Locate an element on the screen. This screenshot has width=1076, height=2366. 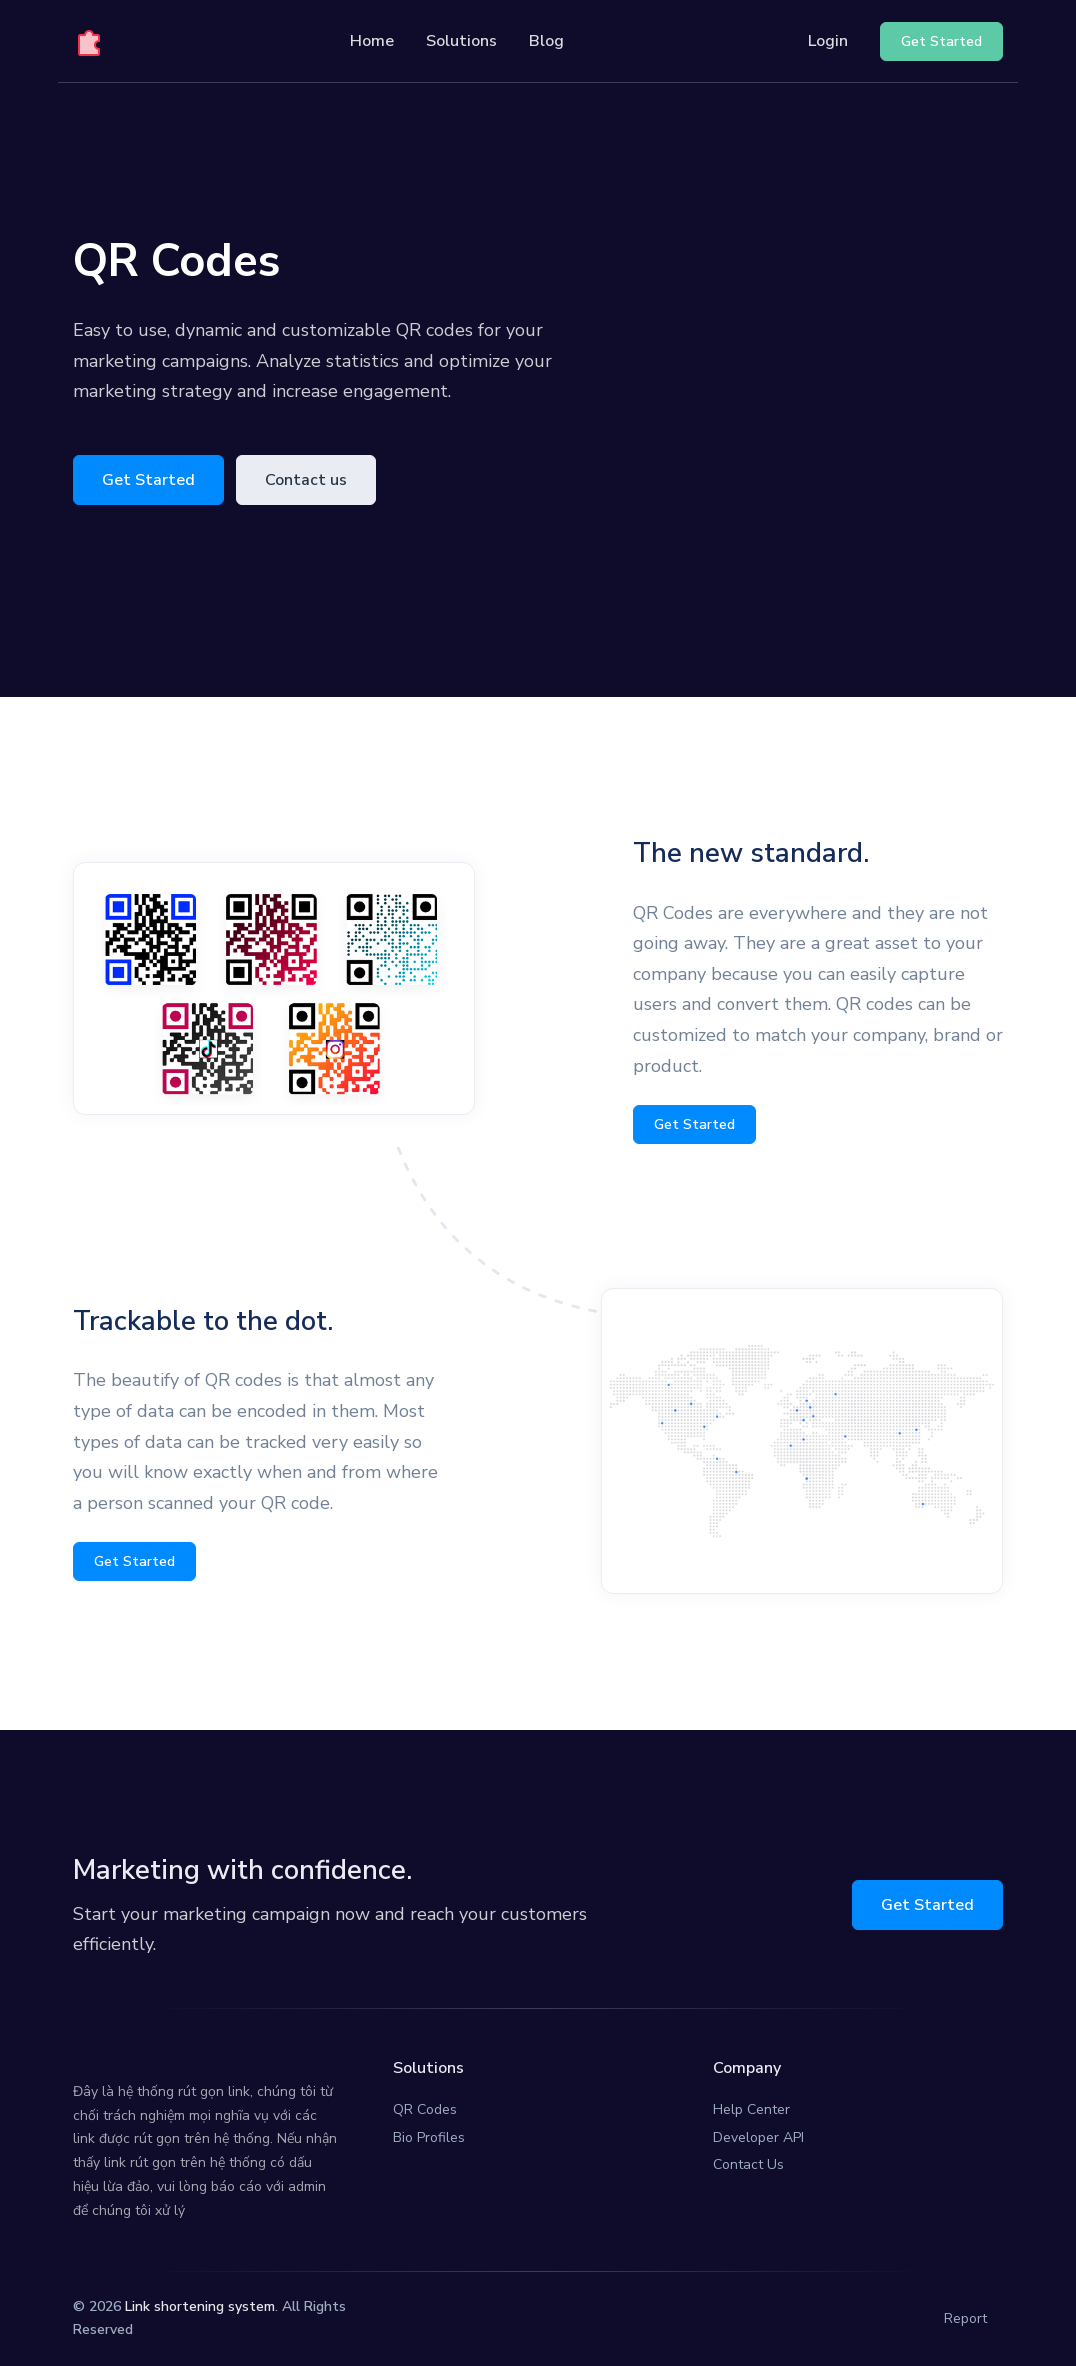
Link shortening system is located at coordinates (200, 2306).